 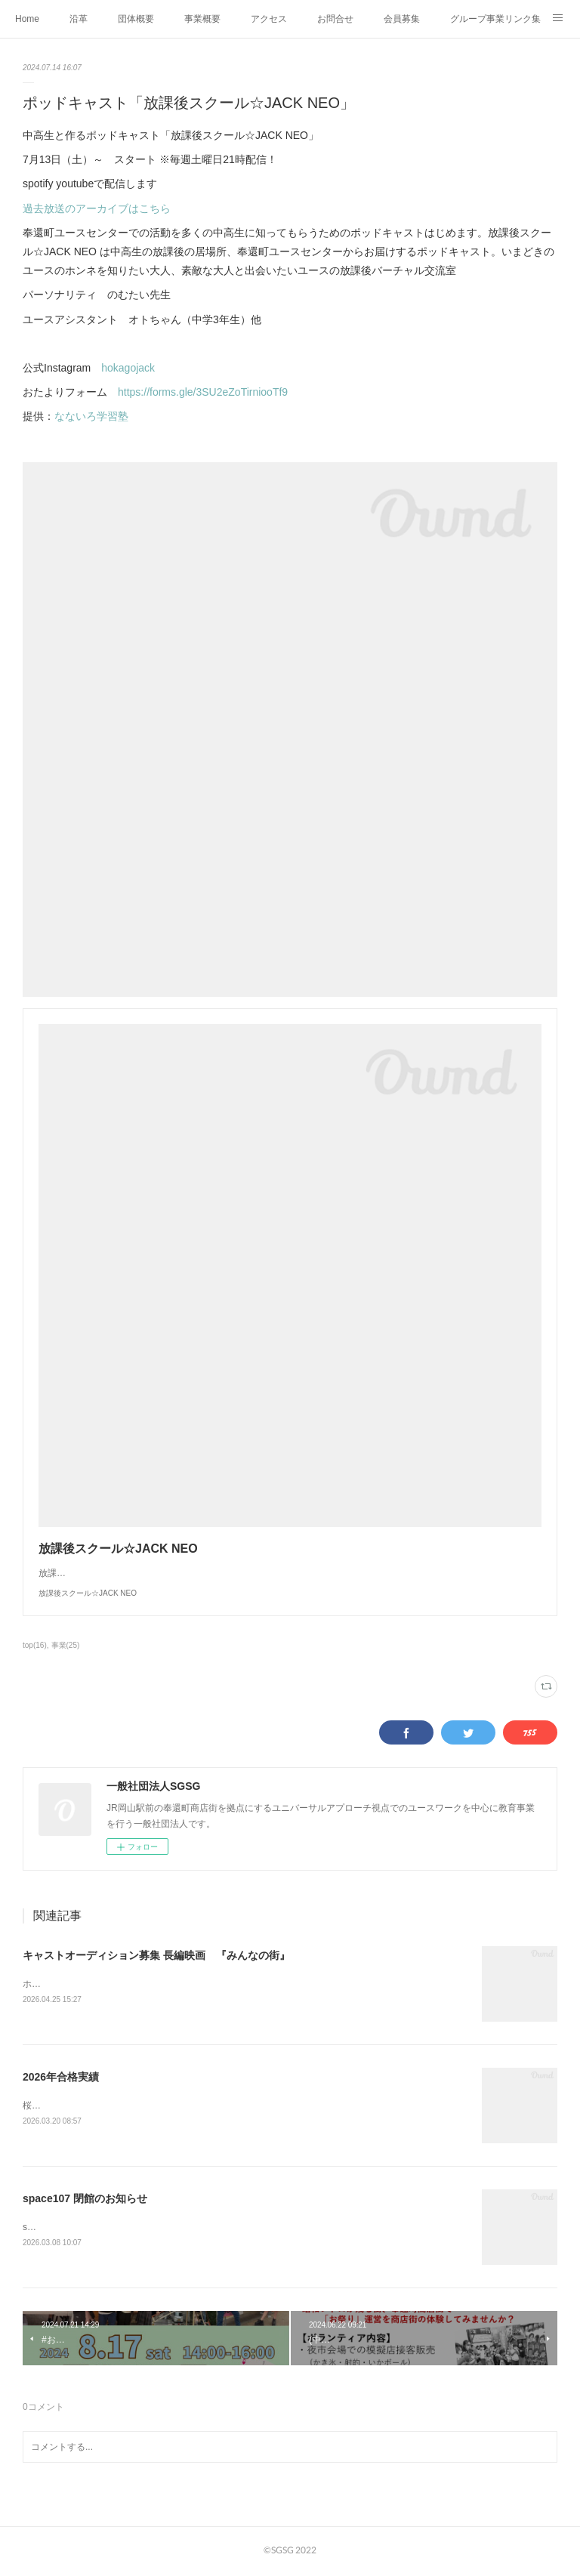 What do you see at coordinates (269, 19) in the screenshot?
I see `アクセス` at bounding box center [269, 19].